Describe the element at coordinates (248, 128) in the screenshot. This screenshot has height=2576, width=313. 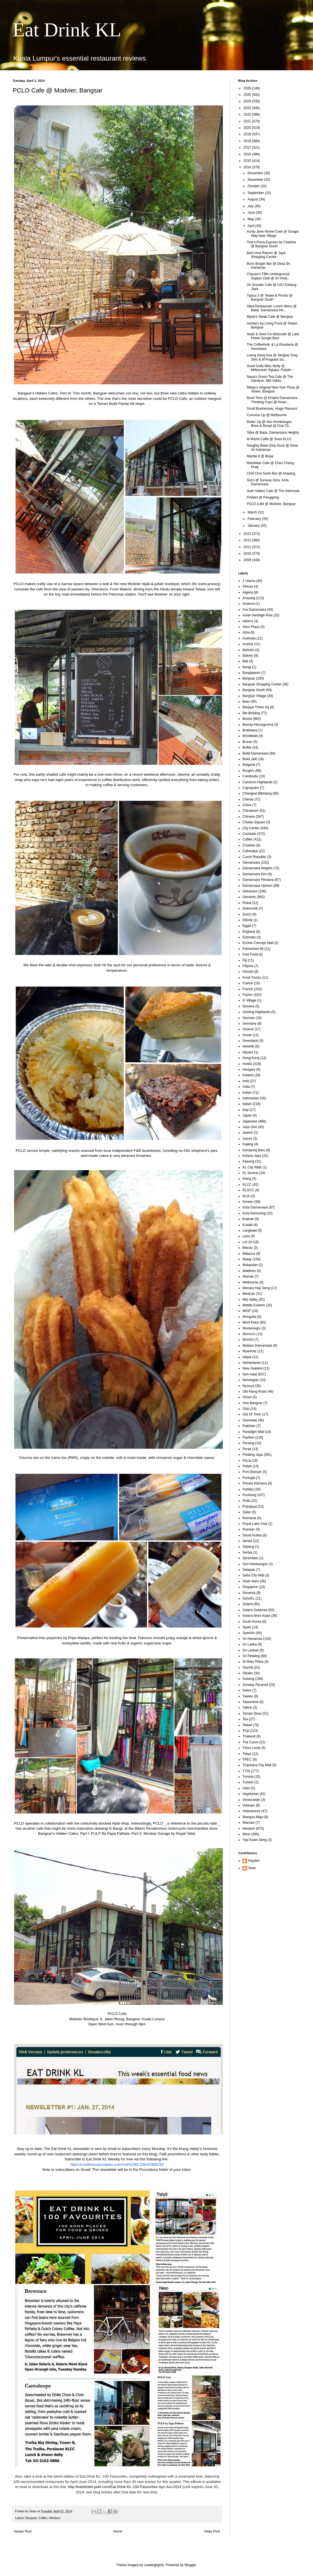
I see `2020` at that location.